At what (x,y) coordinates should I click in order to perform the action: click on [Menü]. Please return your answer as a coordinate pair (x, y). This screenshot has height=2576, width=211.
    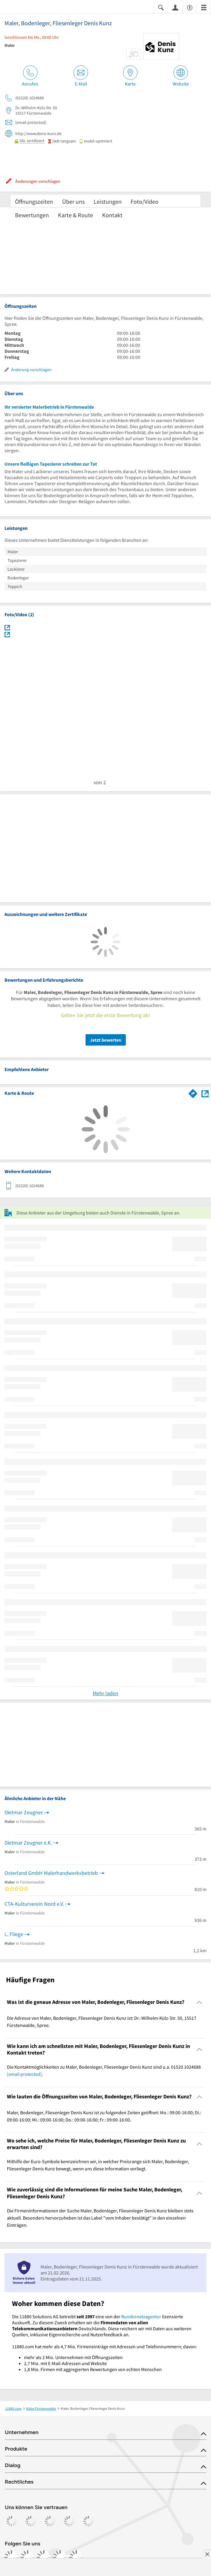
    Looking at the image, I should click on (203, 7).